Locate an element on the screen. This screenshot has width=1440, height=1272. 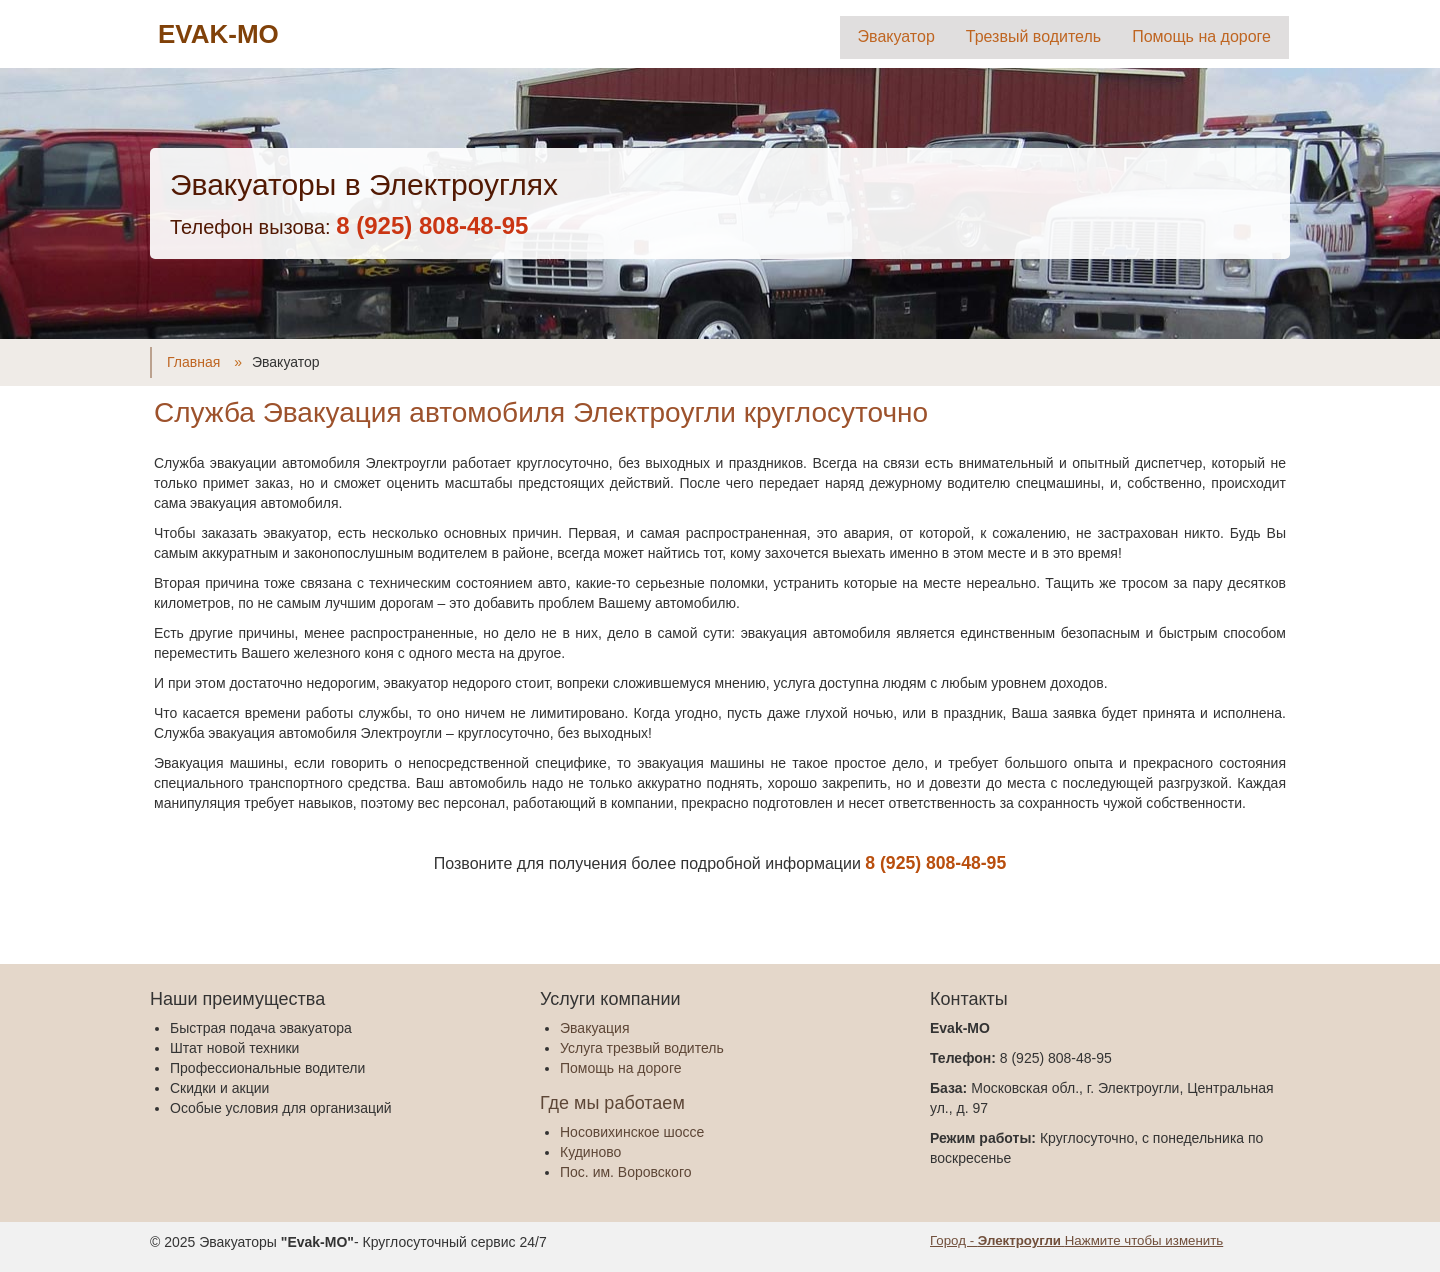
Носовихинское шоссе is located at coordinates (632, 1132).